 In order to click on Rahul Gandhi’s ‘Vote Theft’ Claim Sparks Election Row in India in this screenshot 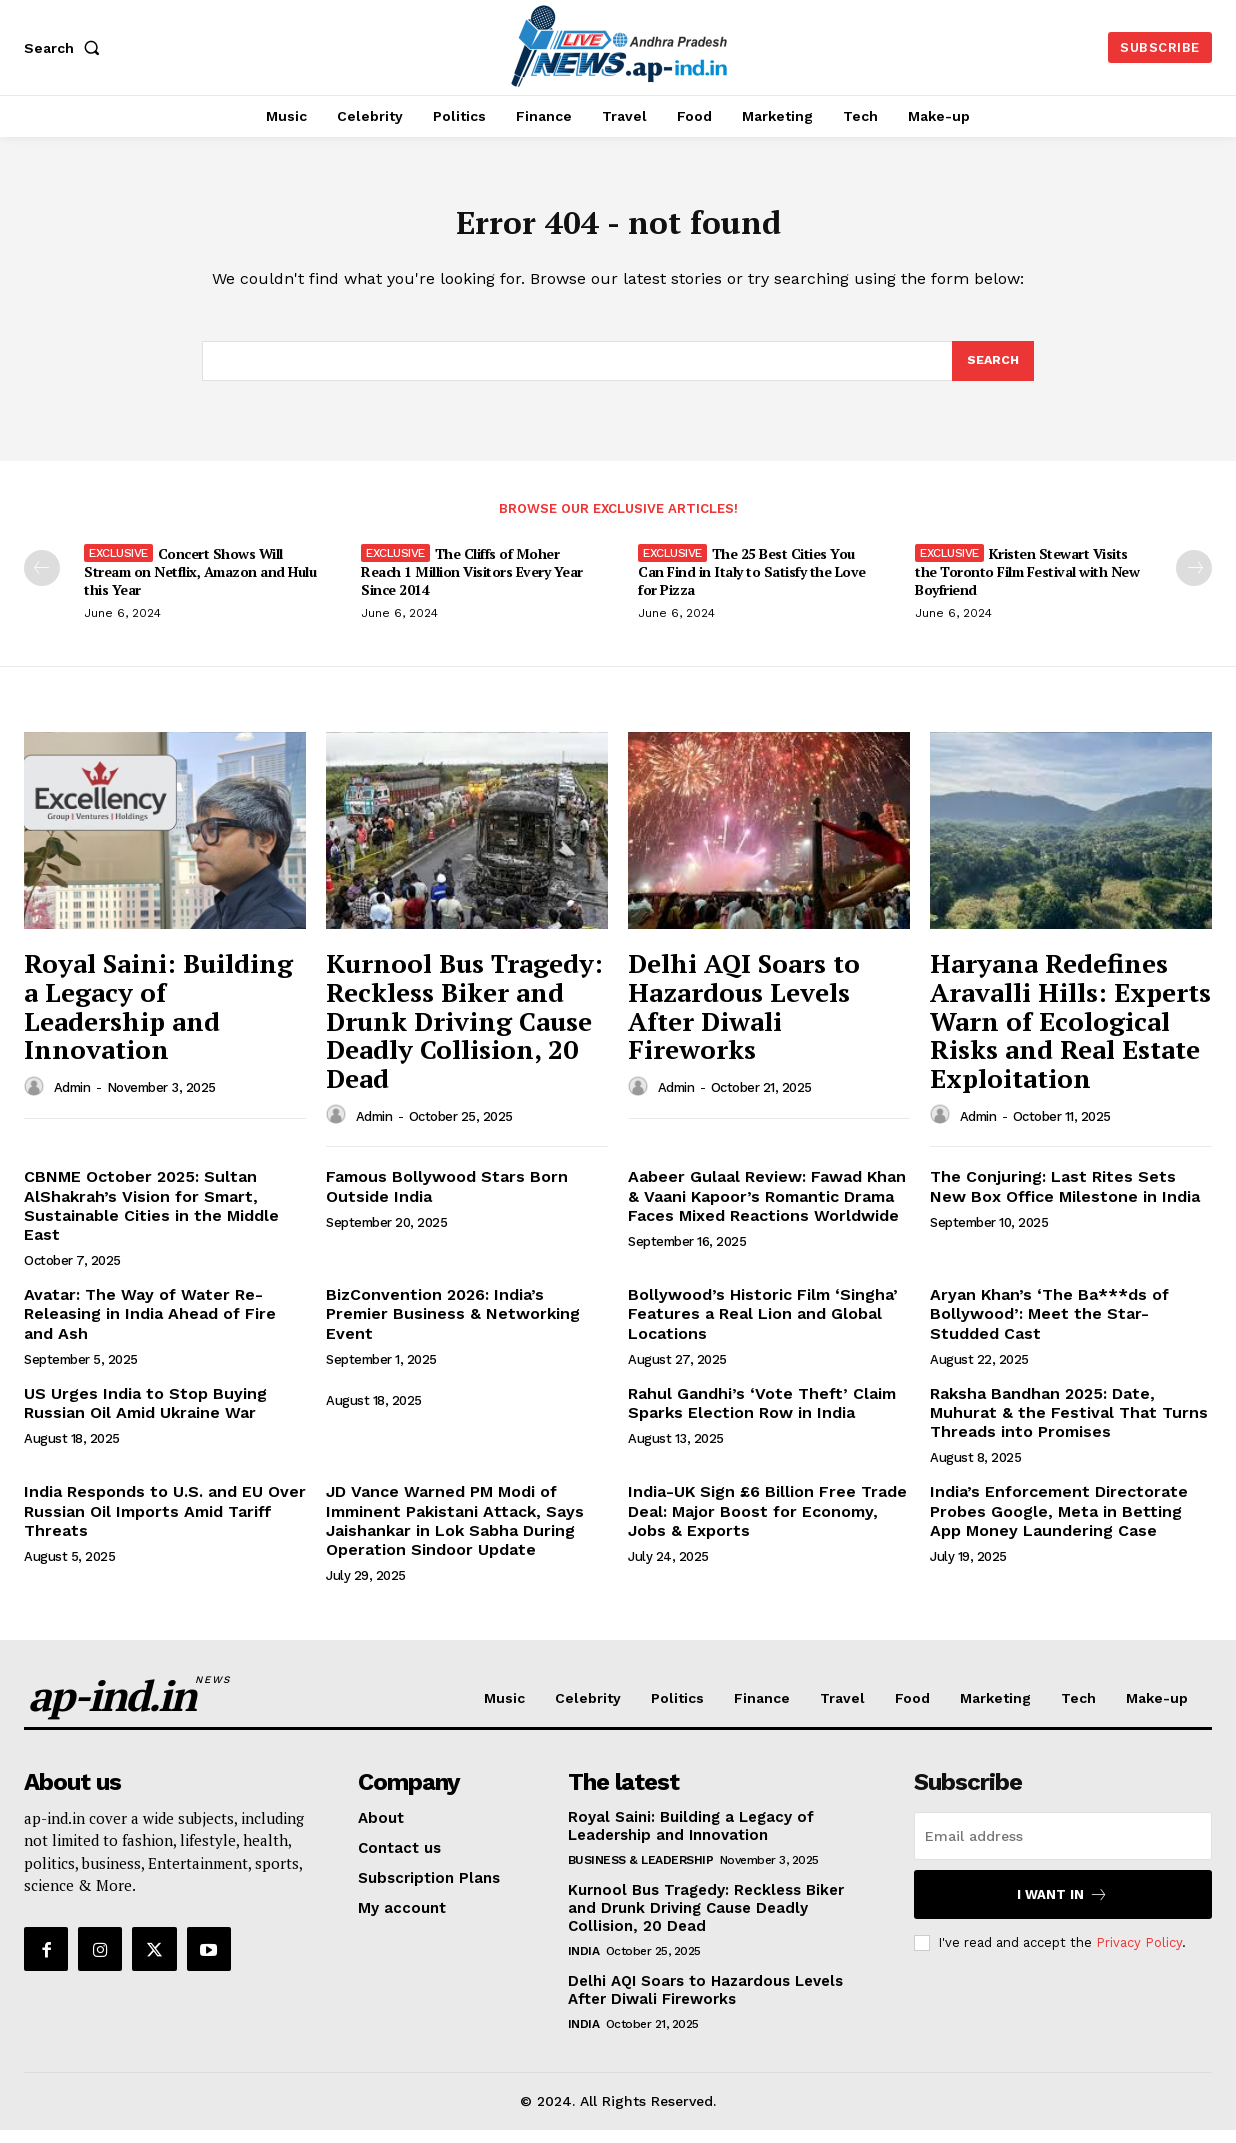, I will do `click(762, 1416)`.